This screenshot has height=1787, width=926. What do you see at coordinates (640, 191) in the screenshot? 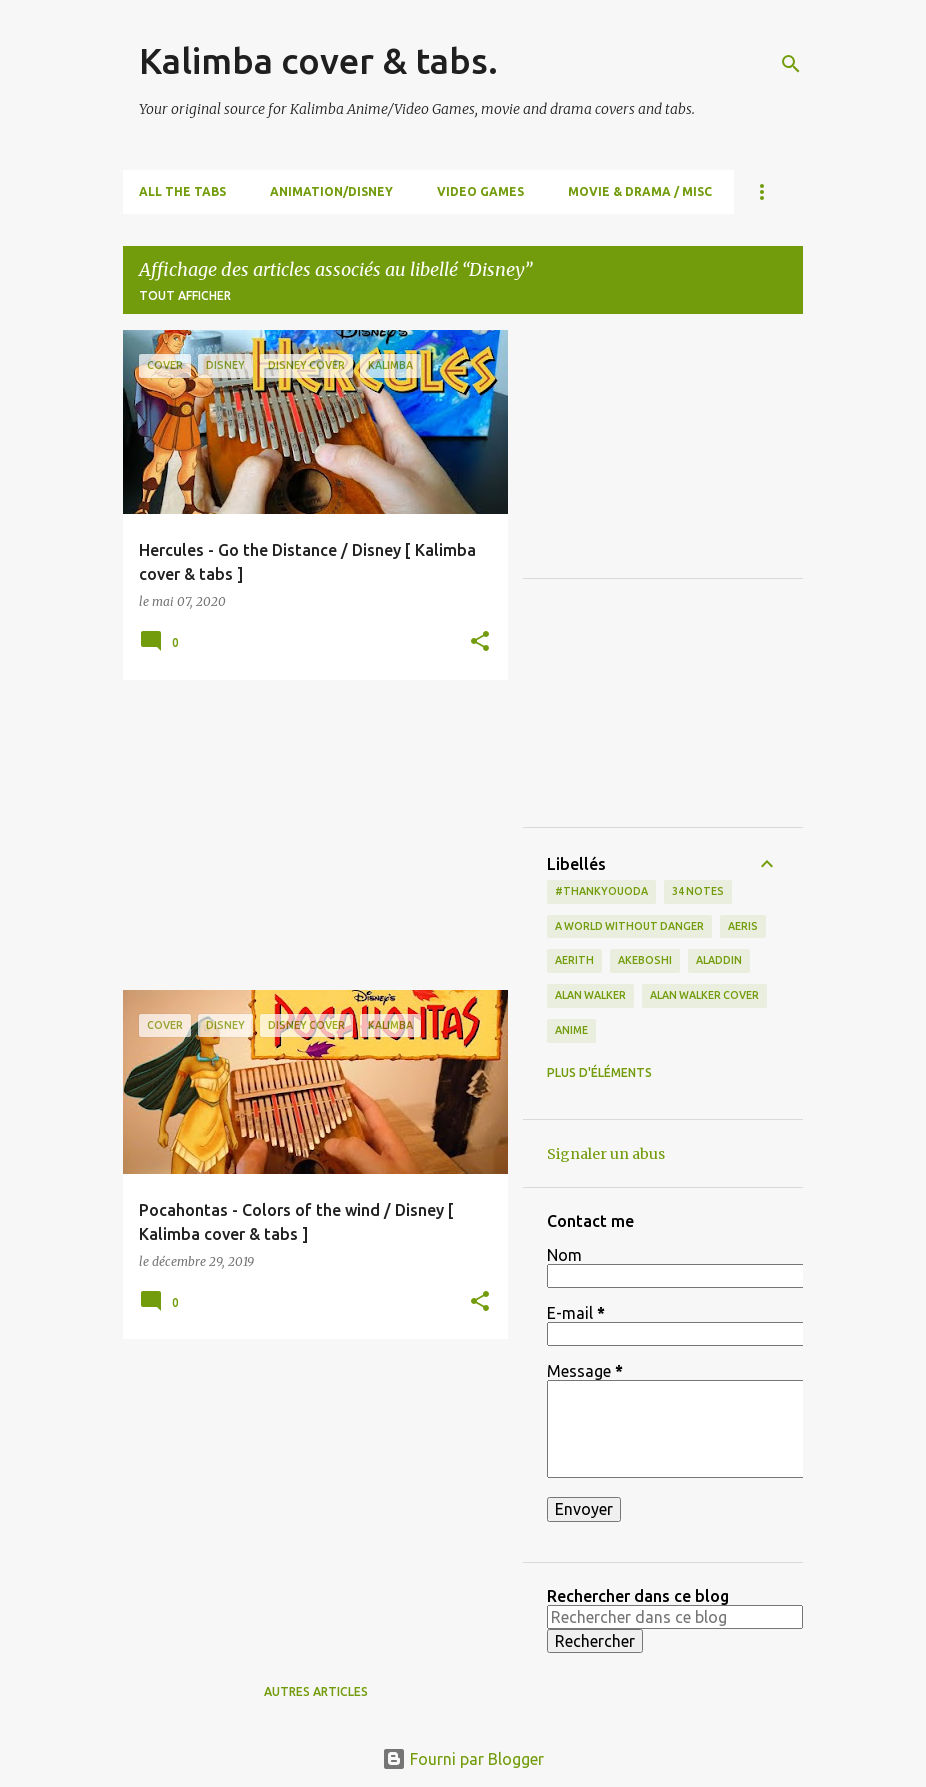
I see `Movie & Drama / Misc` at bounding box center [640, 191].